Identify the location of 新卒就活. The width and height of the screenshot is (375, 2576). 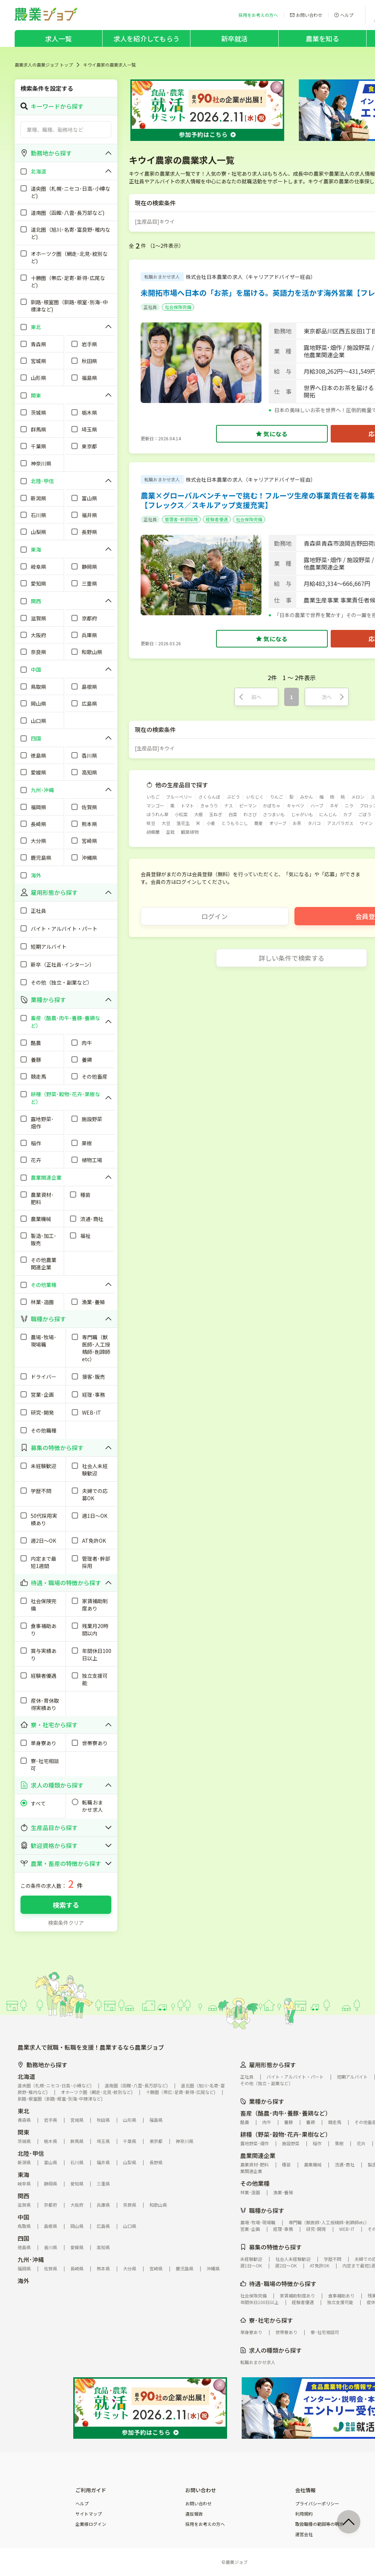
(234, 38).